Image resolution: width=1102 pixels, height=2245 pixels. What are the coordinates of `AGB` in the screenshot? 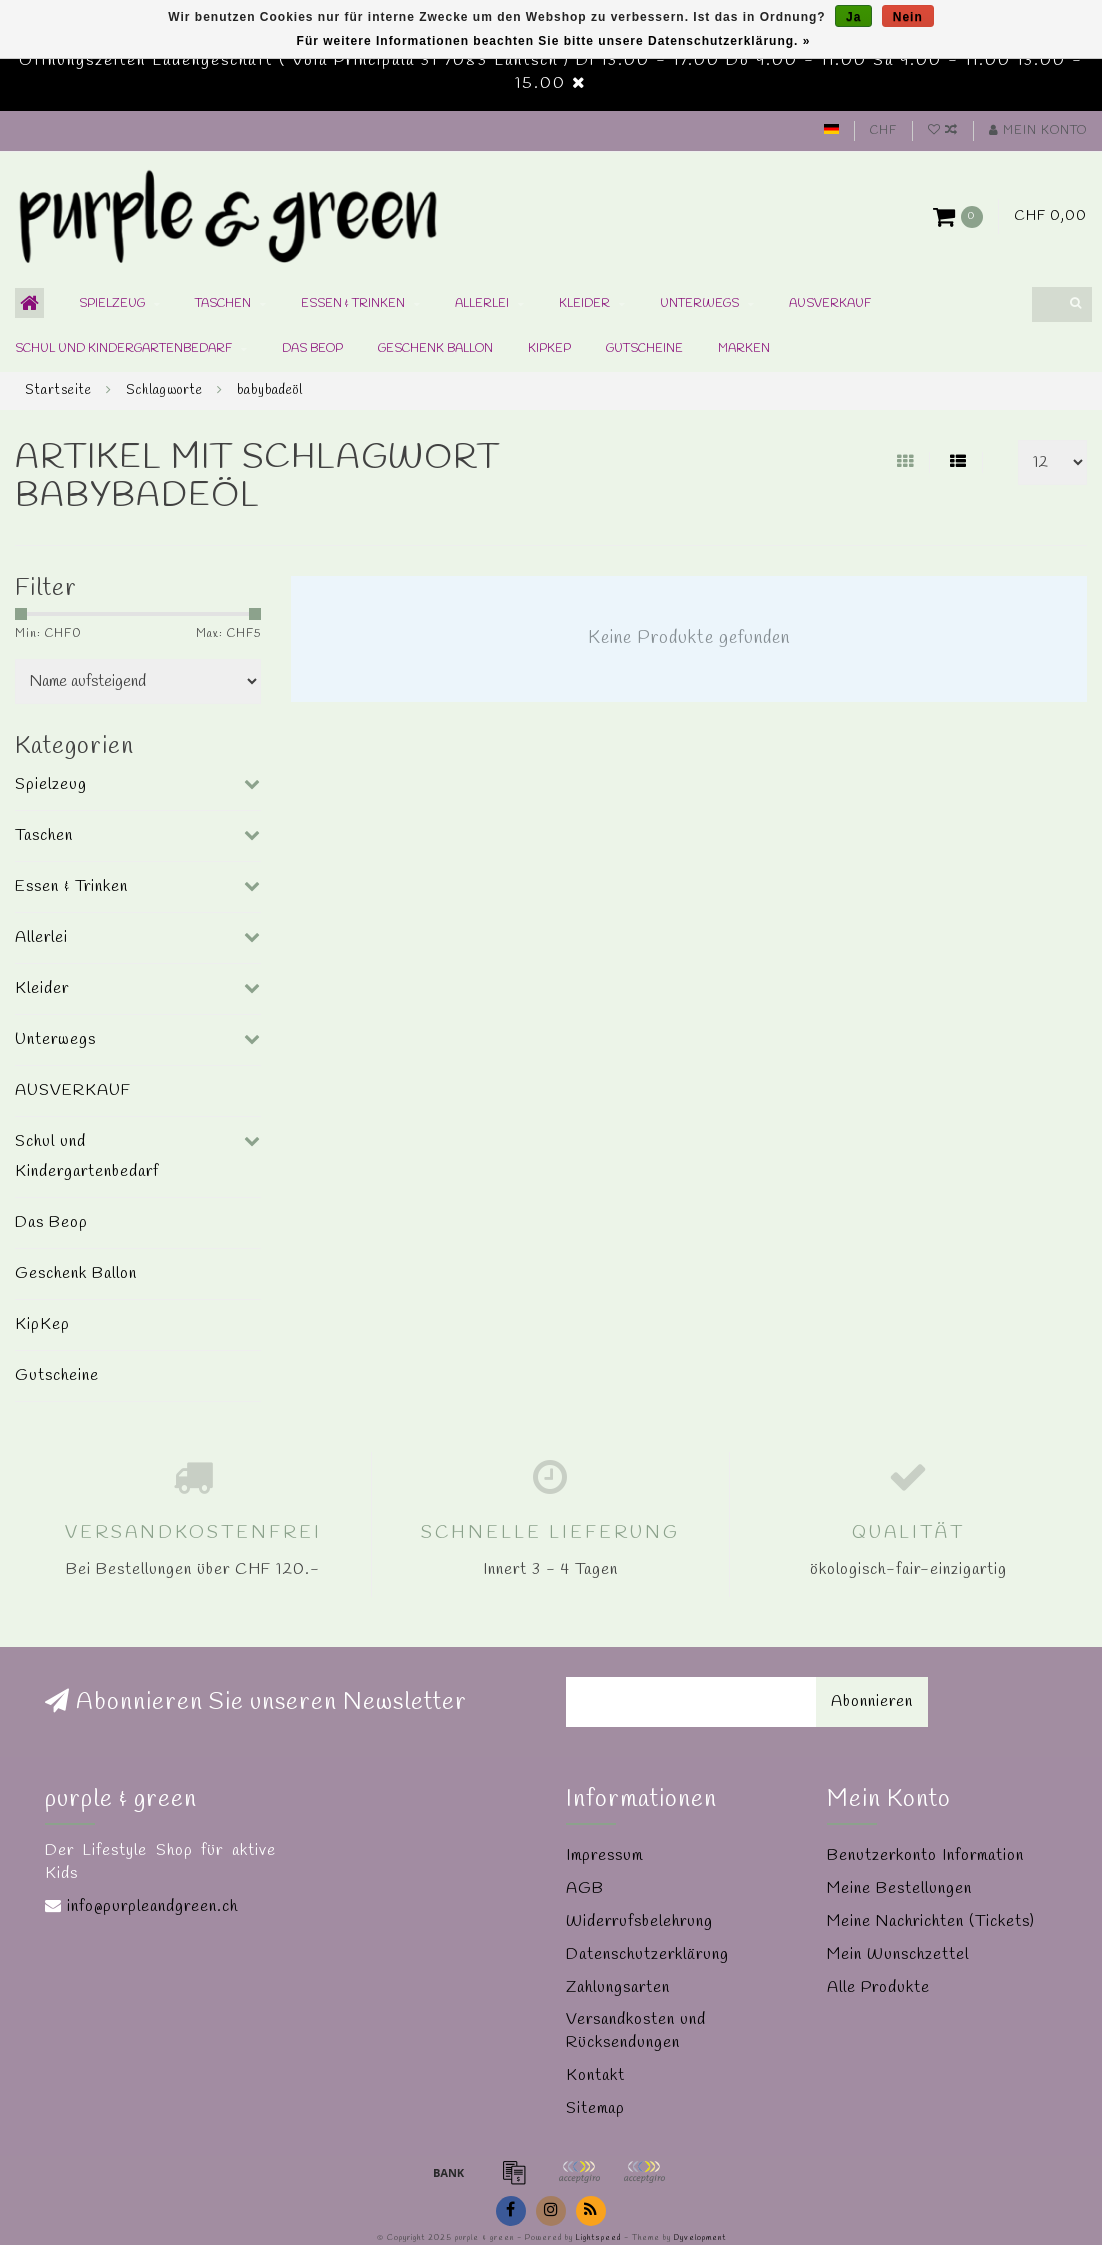 It's located at (585, 1888).